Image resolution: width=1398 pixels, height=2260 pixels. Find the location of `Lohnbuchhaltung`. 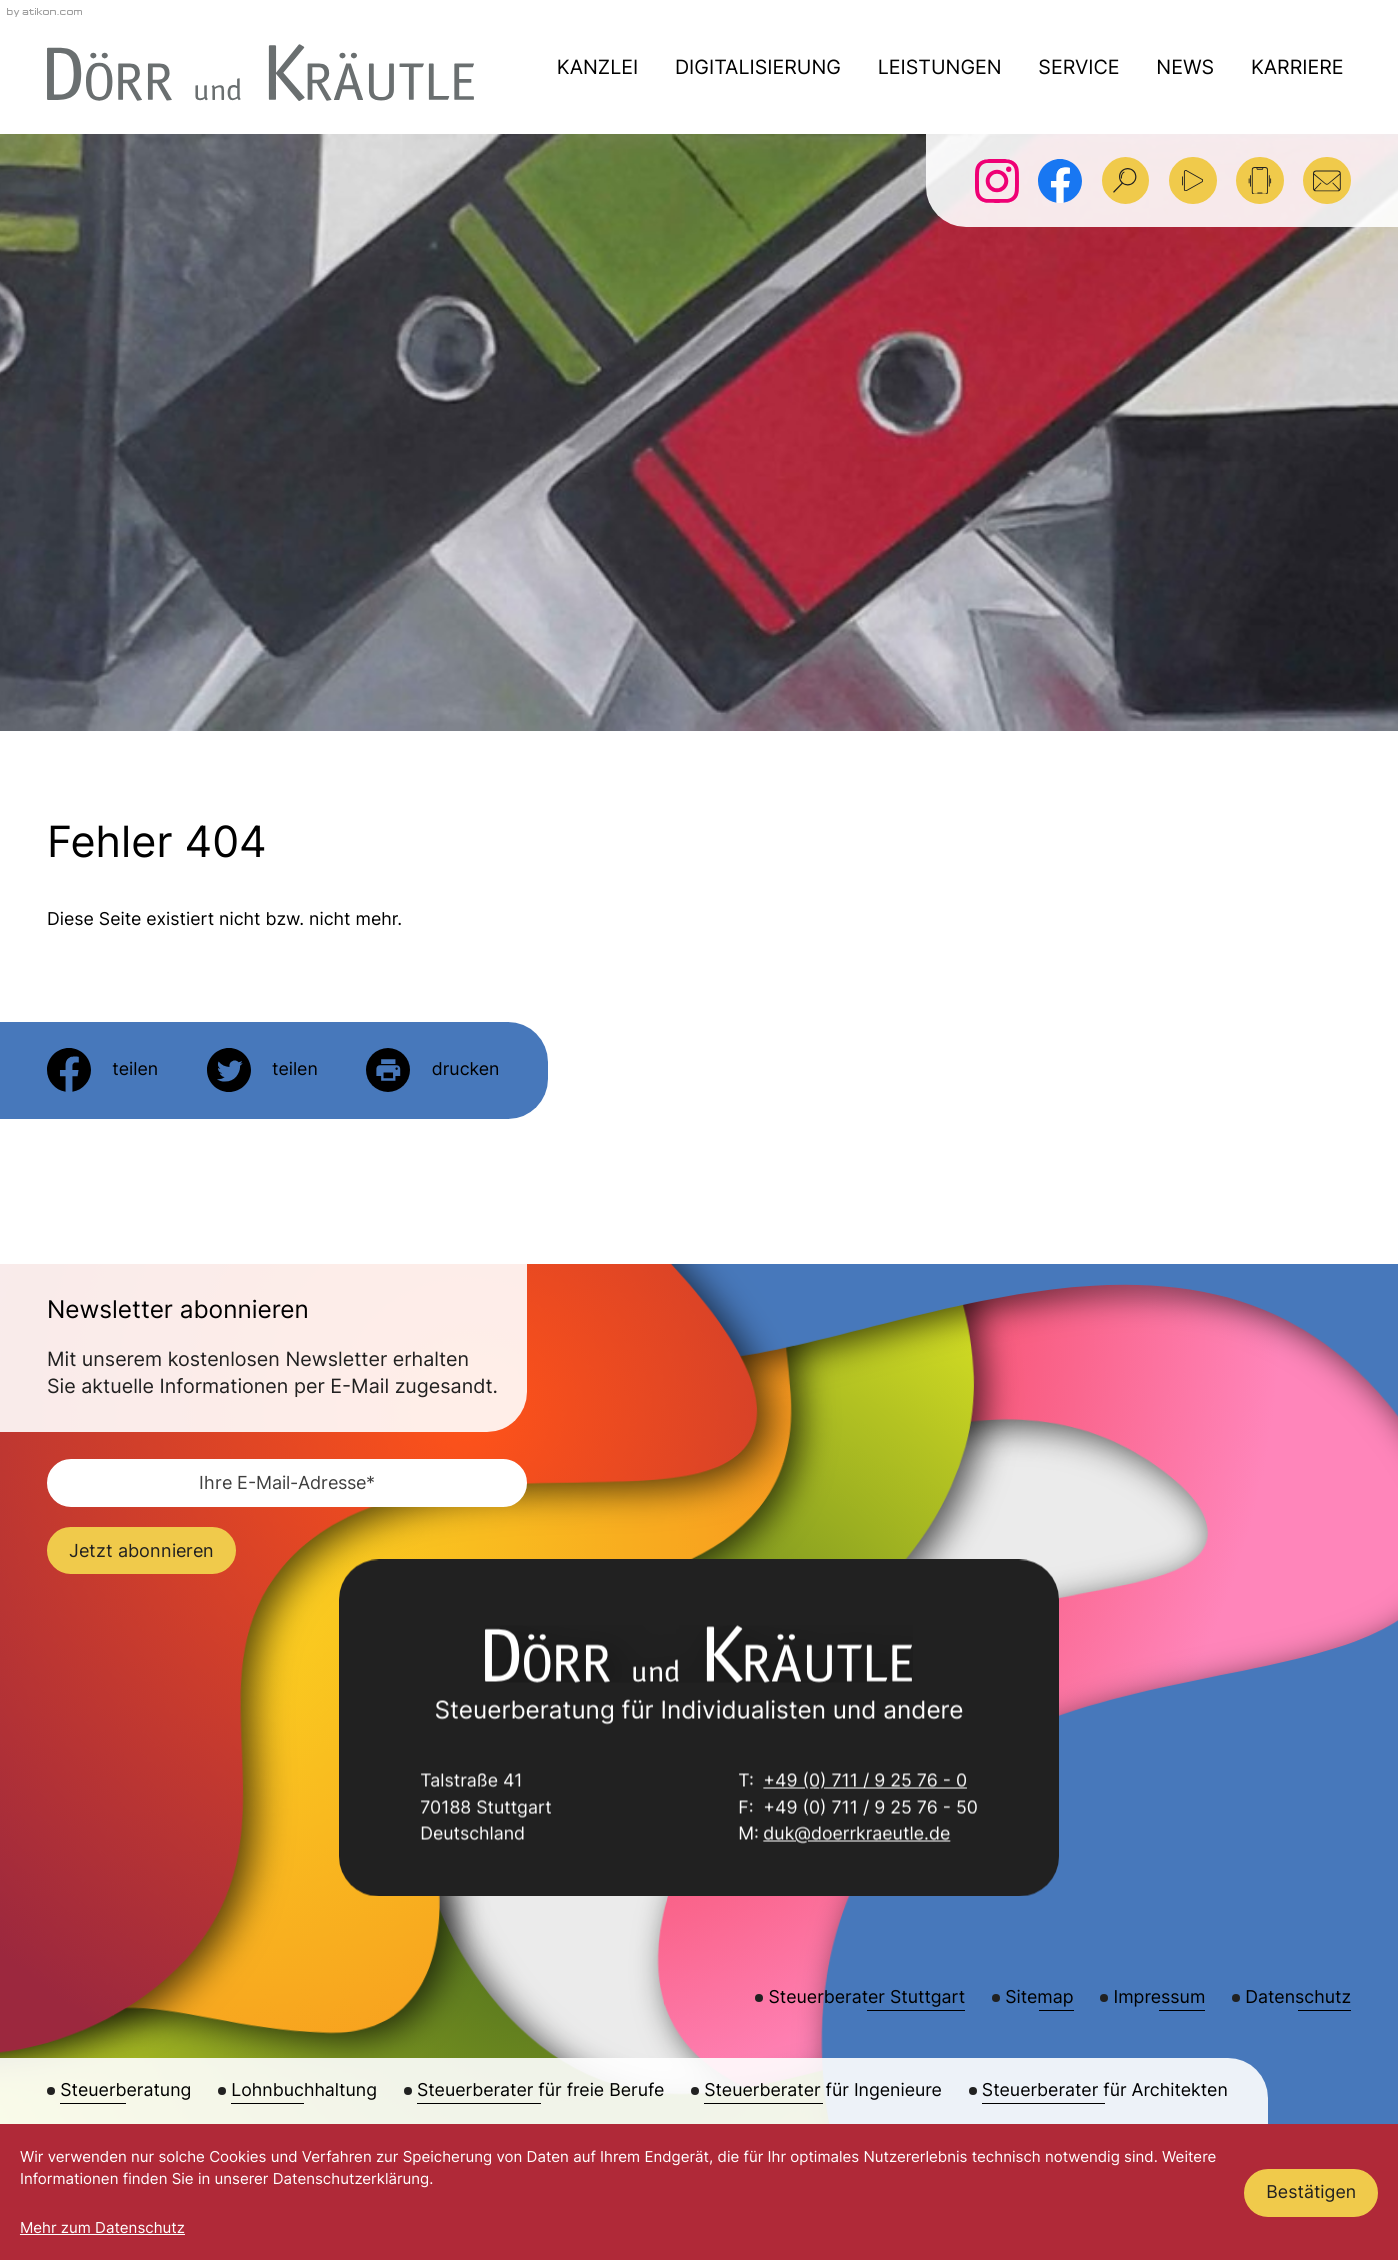

Lohnbuchhaltung is located at coordinates (304, 2090).